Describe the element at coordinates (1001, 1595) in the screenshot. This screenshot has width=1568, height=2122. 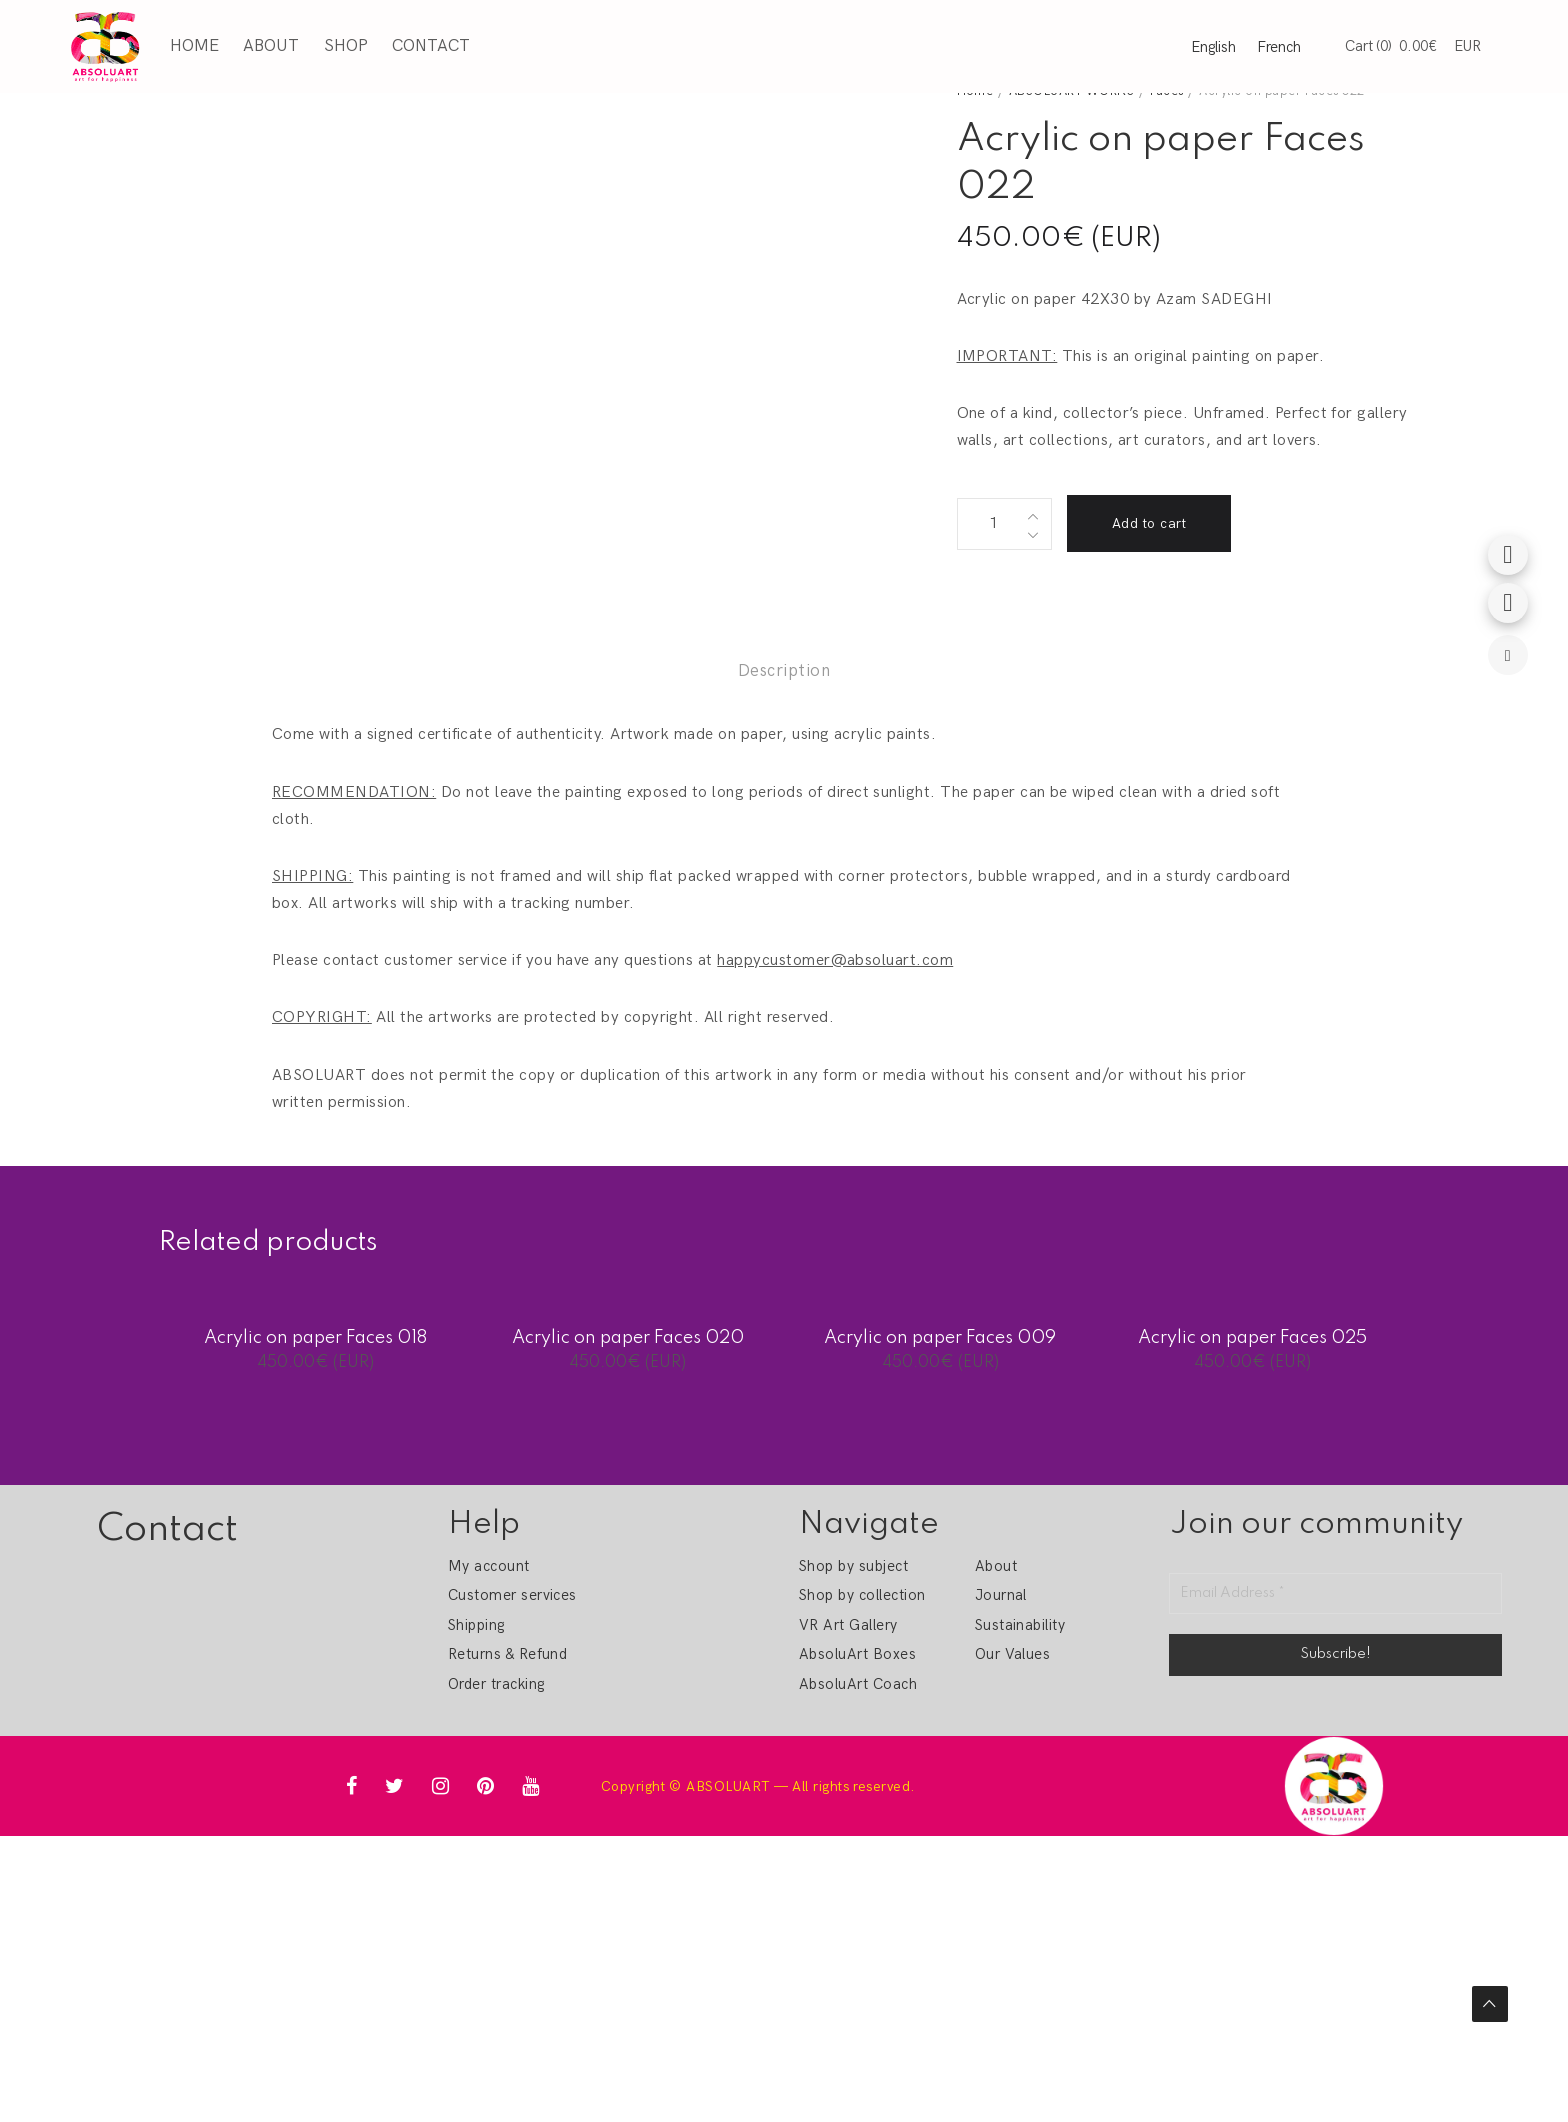
I see `Journal` at that location.